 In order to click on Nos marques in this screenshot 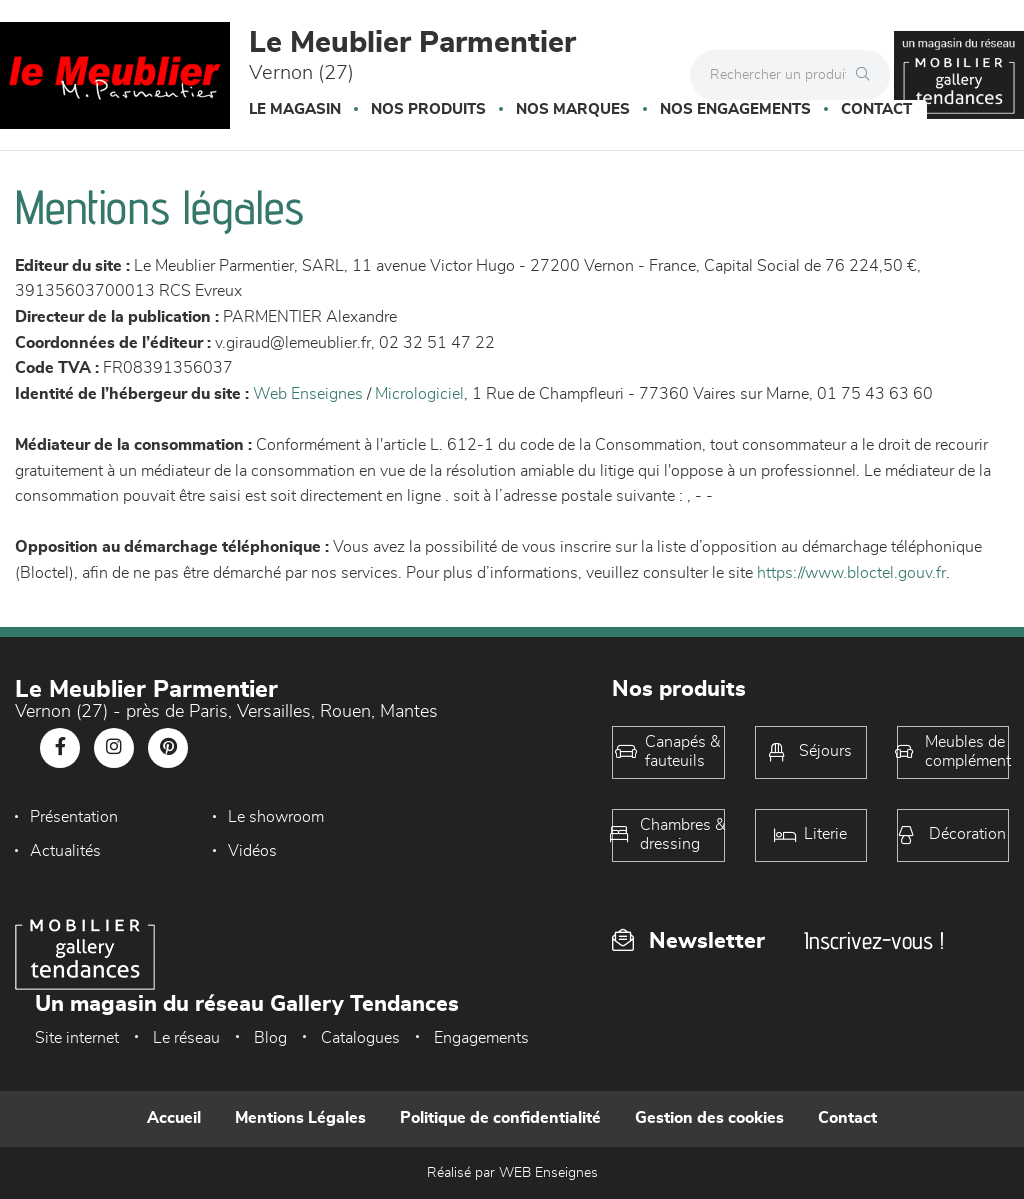, I will do `click(573, 109)`.